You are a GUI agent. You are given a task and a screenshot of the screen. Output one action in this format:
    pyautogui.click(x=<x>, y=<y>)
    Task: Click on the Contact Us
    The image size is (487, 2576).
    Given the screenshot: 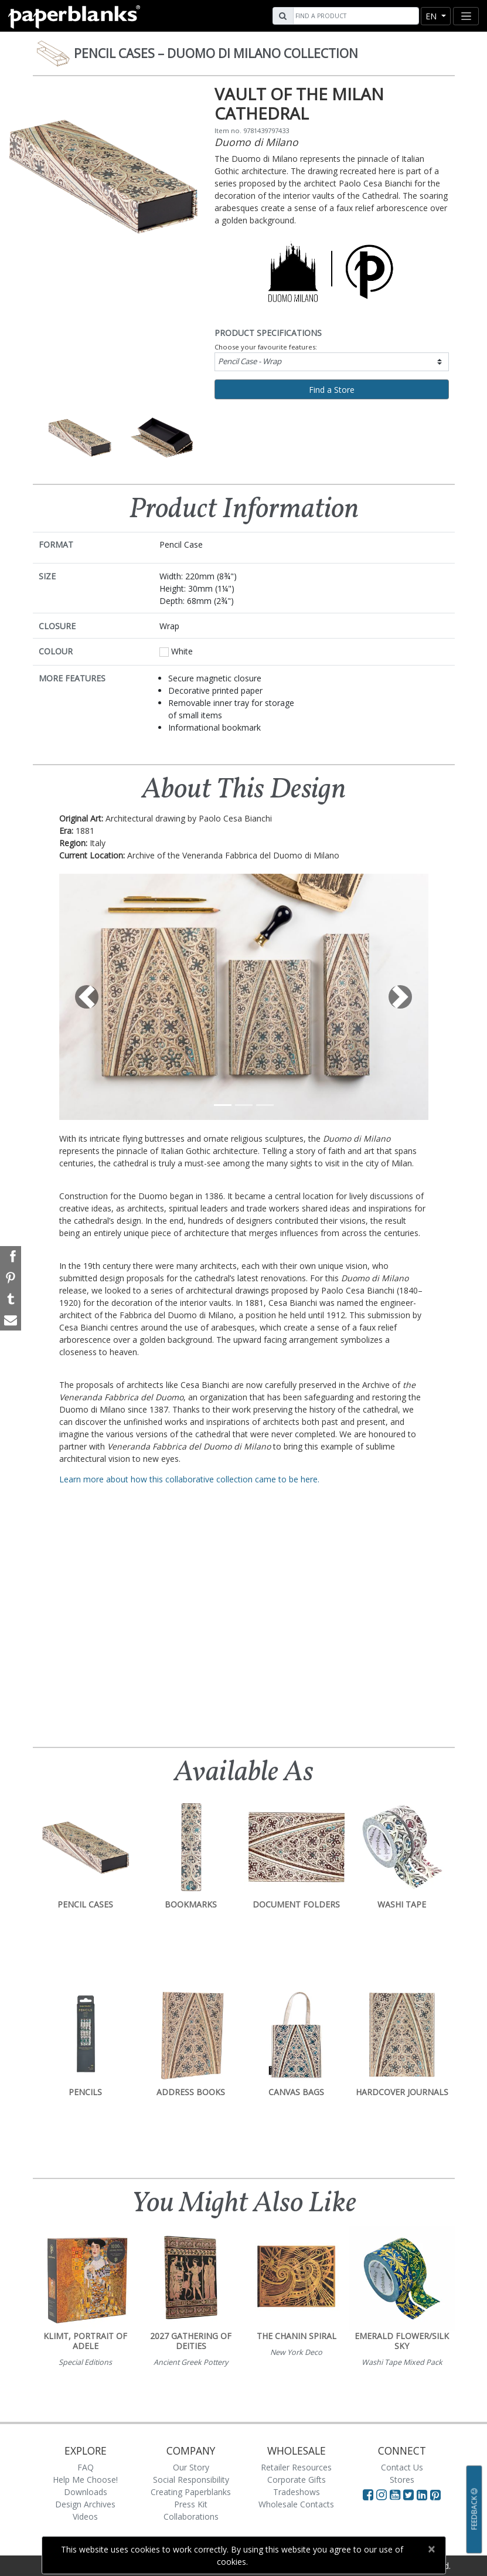 What is the action you would take?
    pyautogui.click(x=402, y=2467)
    